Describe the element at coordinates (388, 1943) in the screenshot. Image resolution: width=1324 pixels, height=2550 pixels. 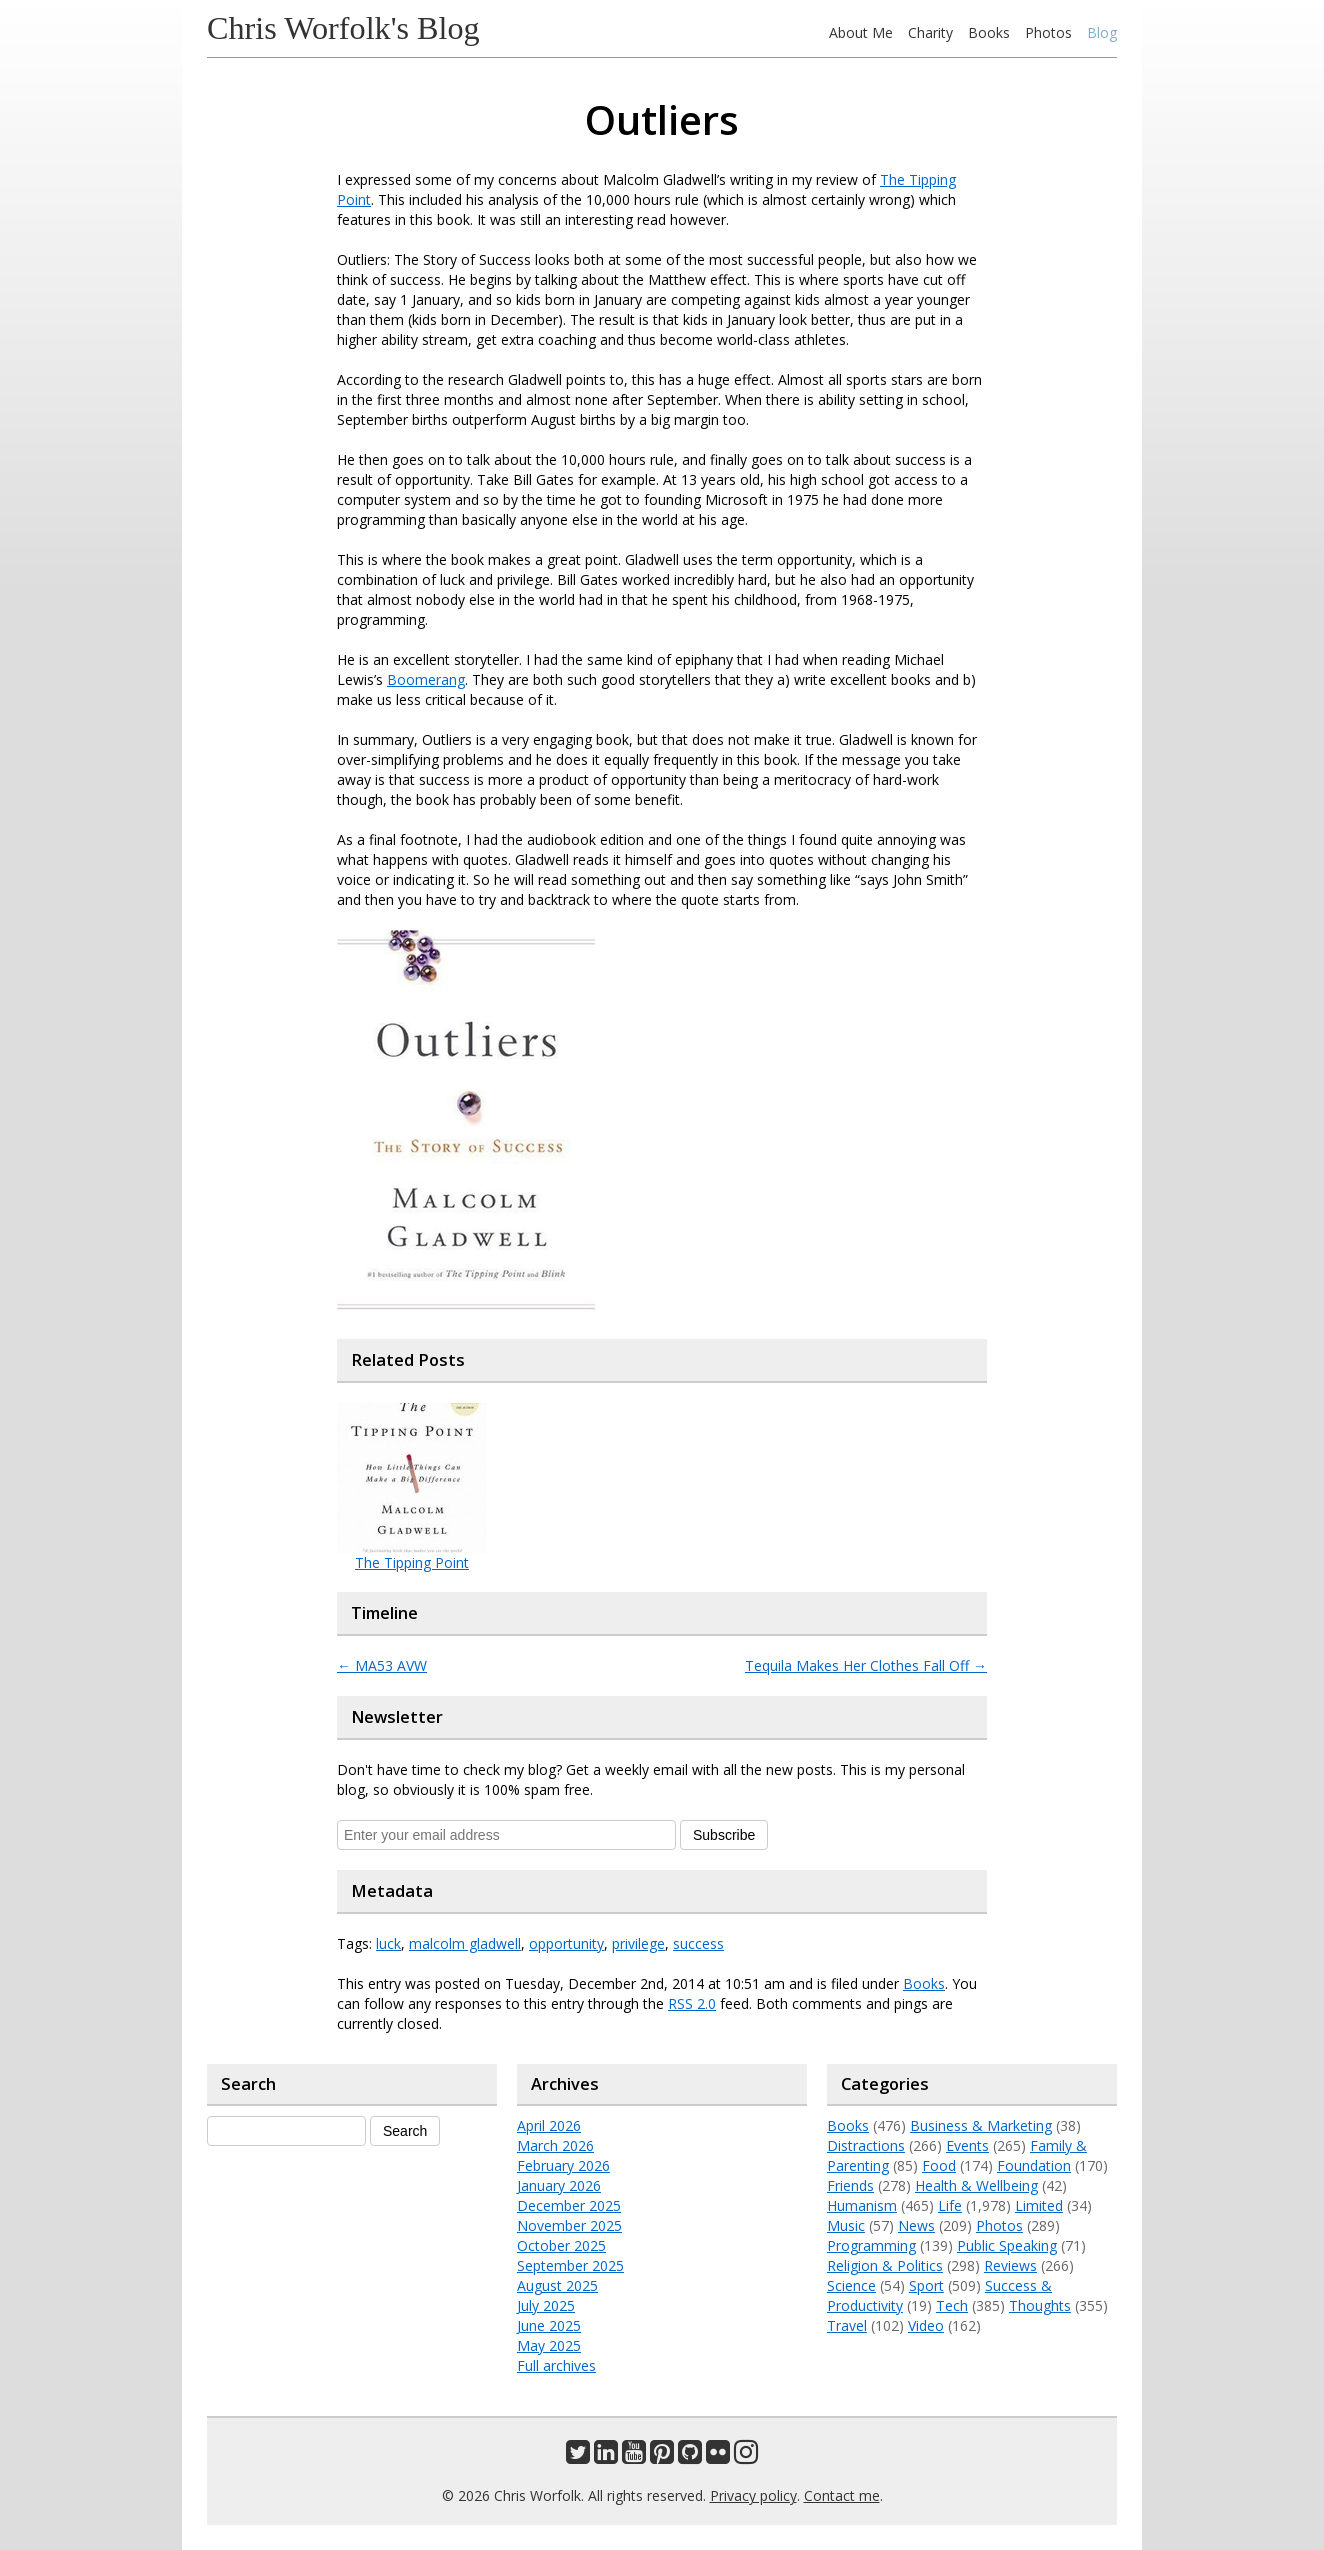
I see `luck` at that location.